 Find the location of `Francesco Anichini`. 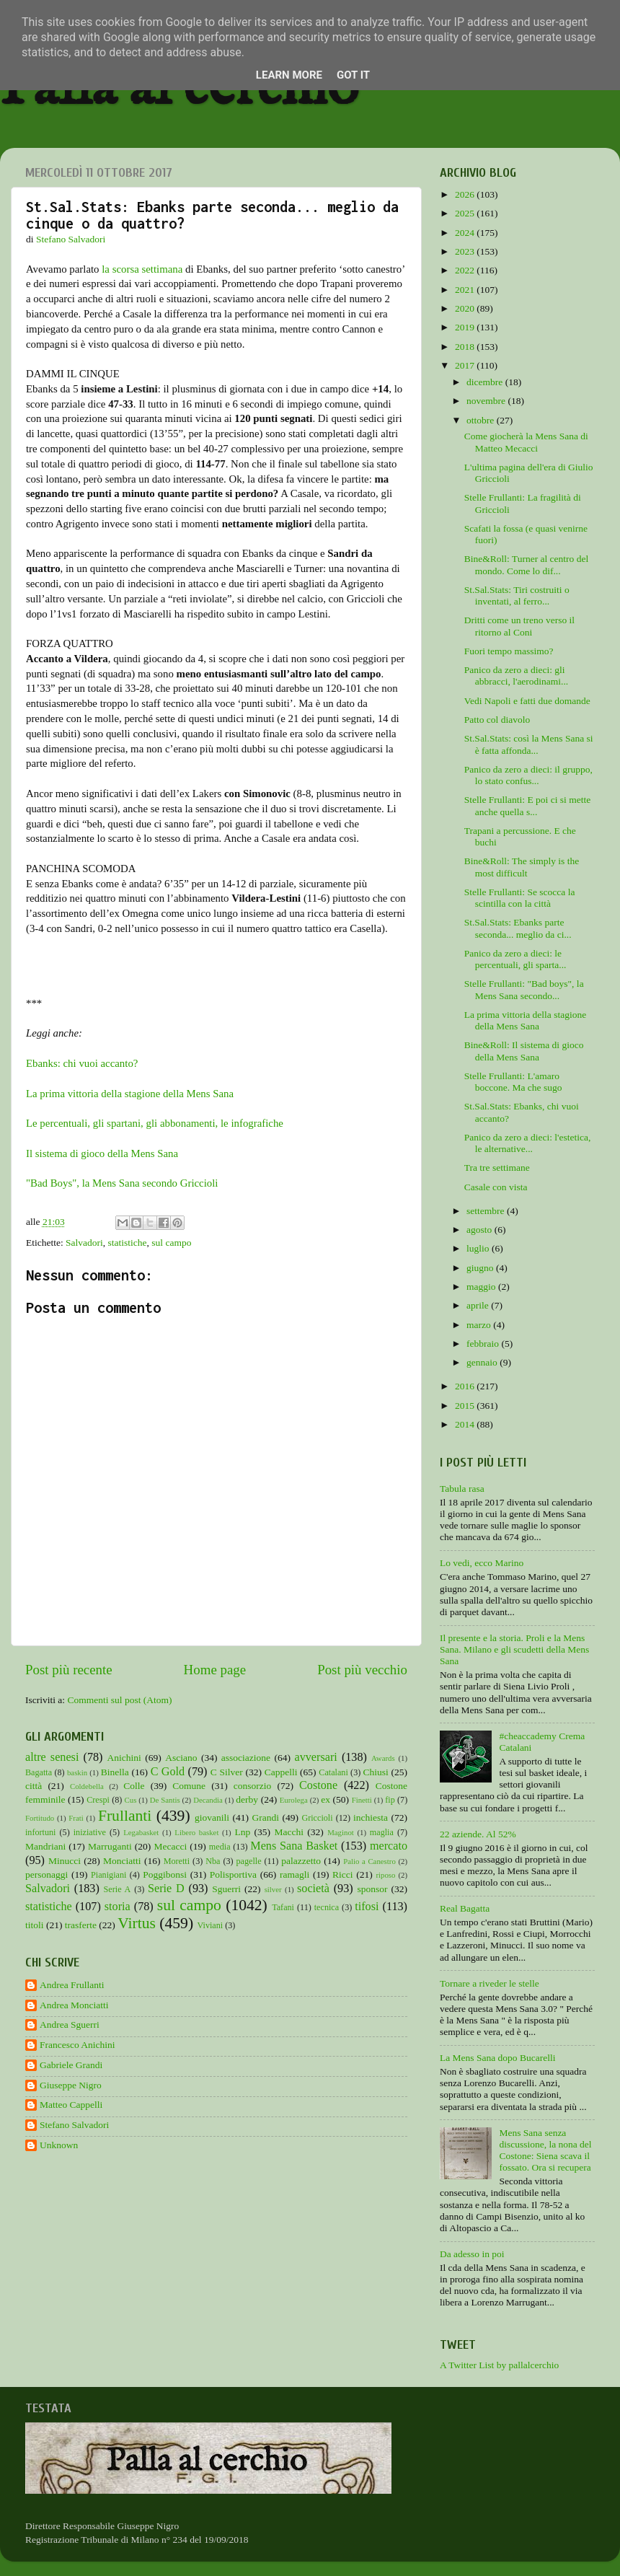

Francesco Anichini is located at coordinates (77, 2044).